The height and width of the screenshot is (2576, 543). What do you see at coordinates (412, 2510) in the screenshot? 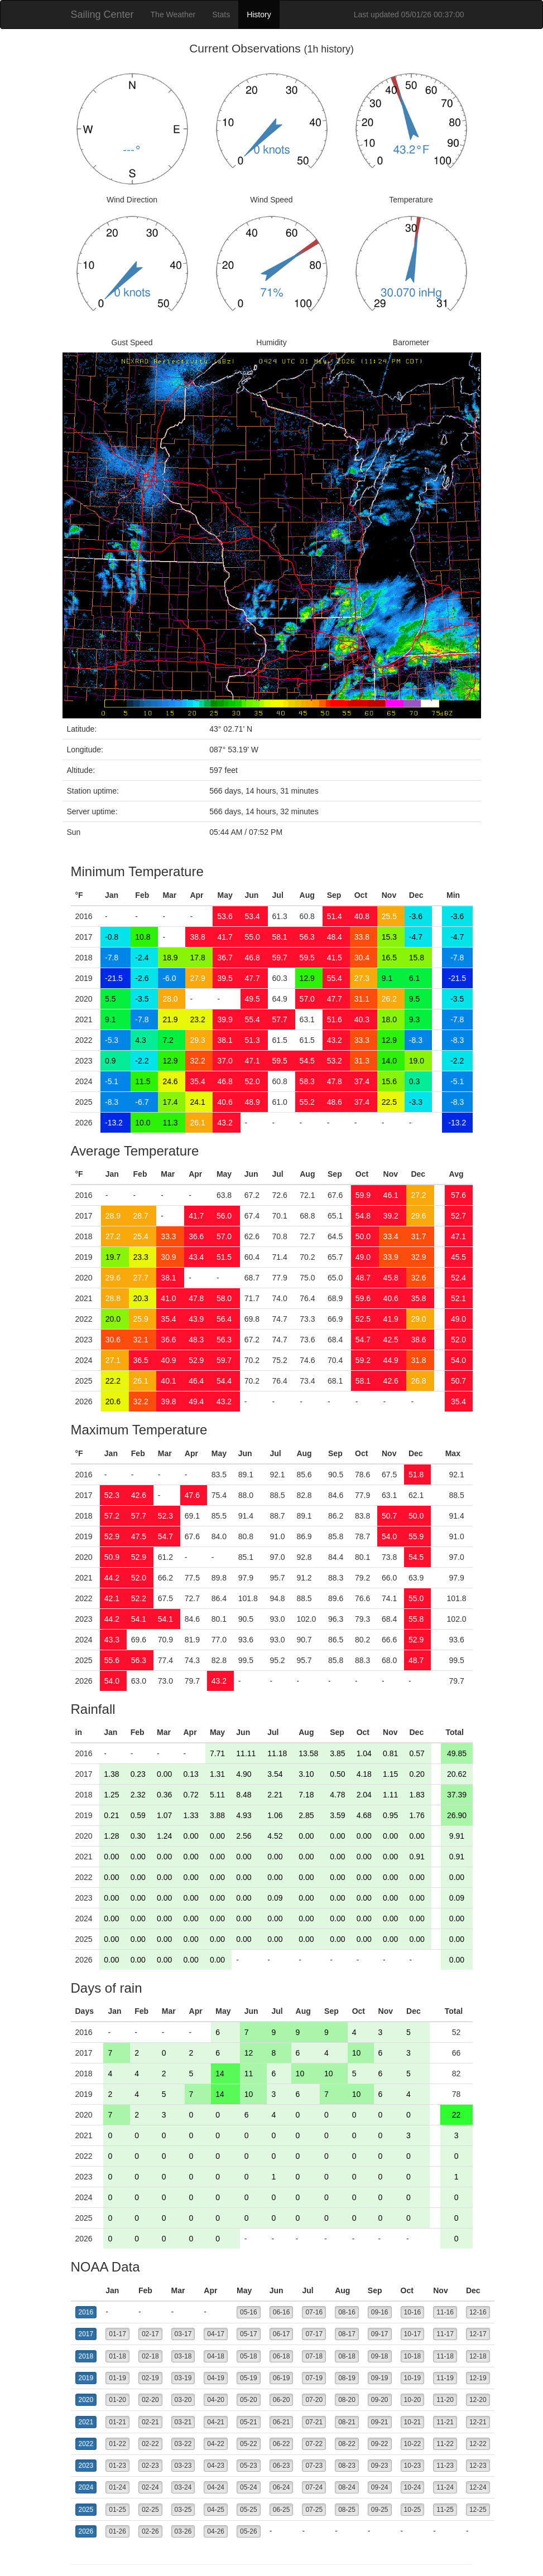
I see `10-25 [button]` at bounding box center [412, 2510].